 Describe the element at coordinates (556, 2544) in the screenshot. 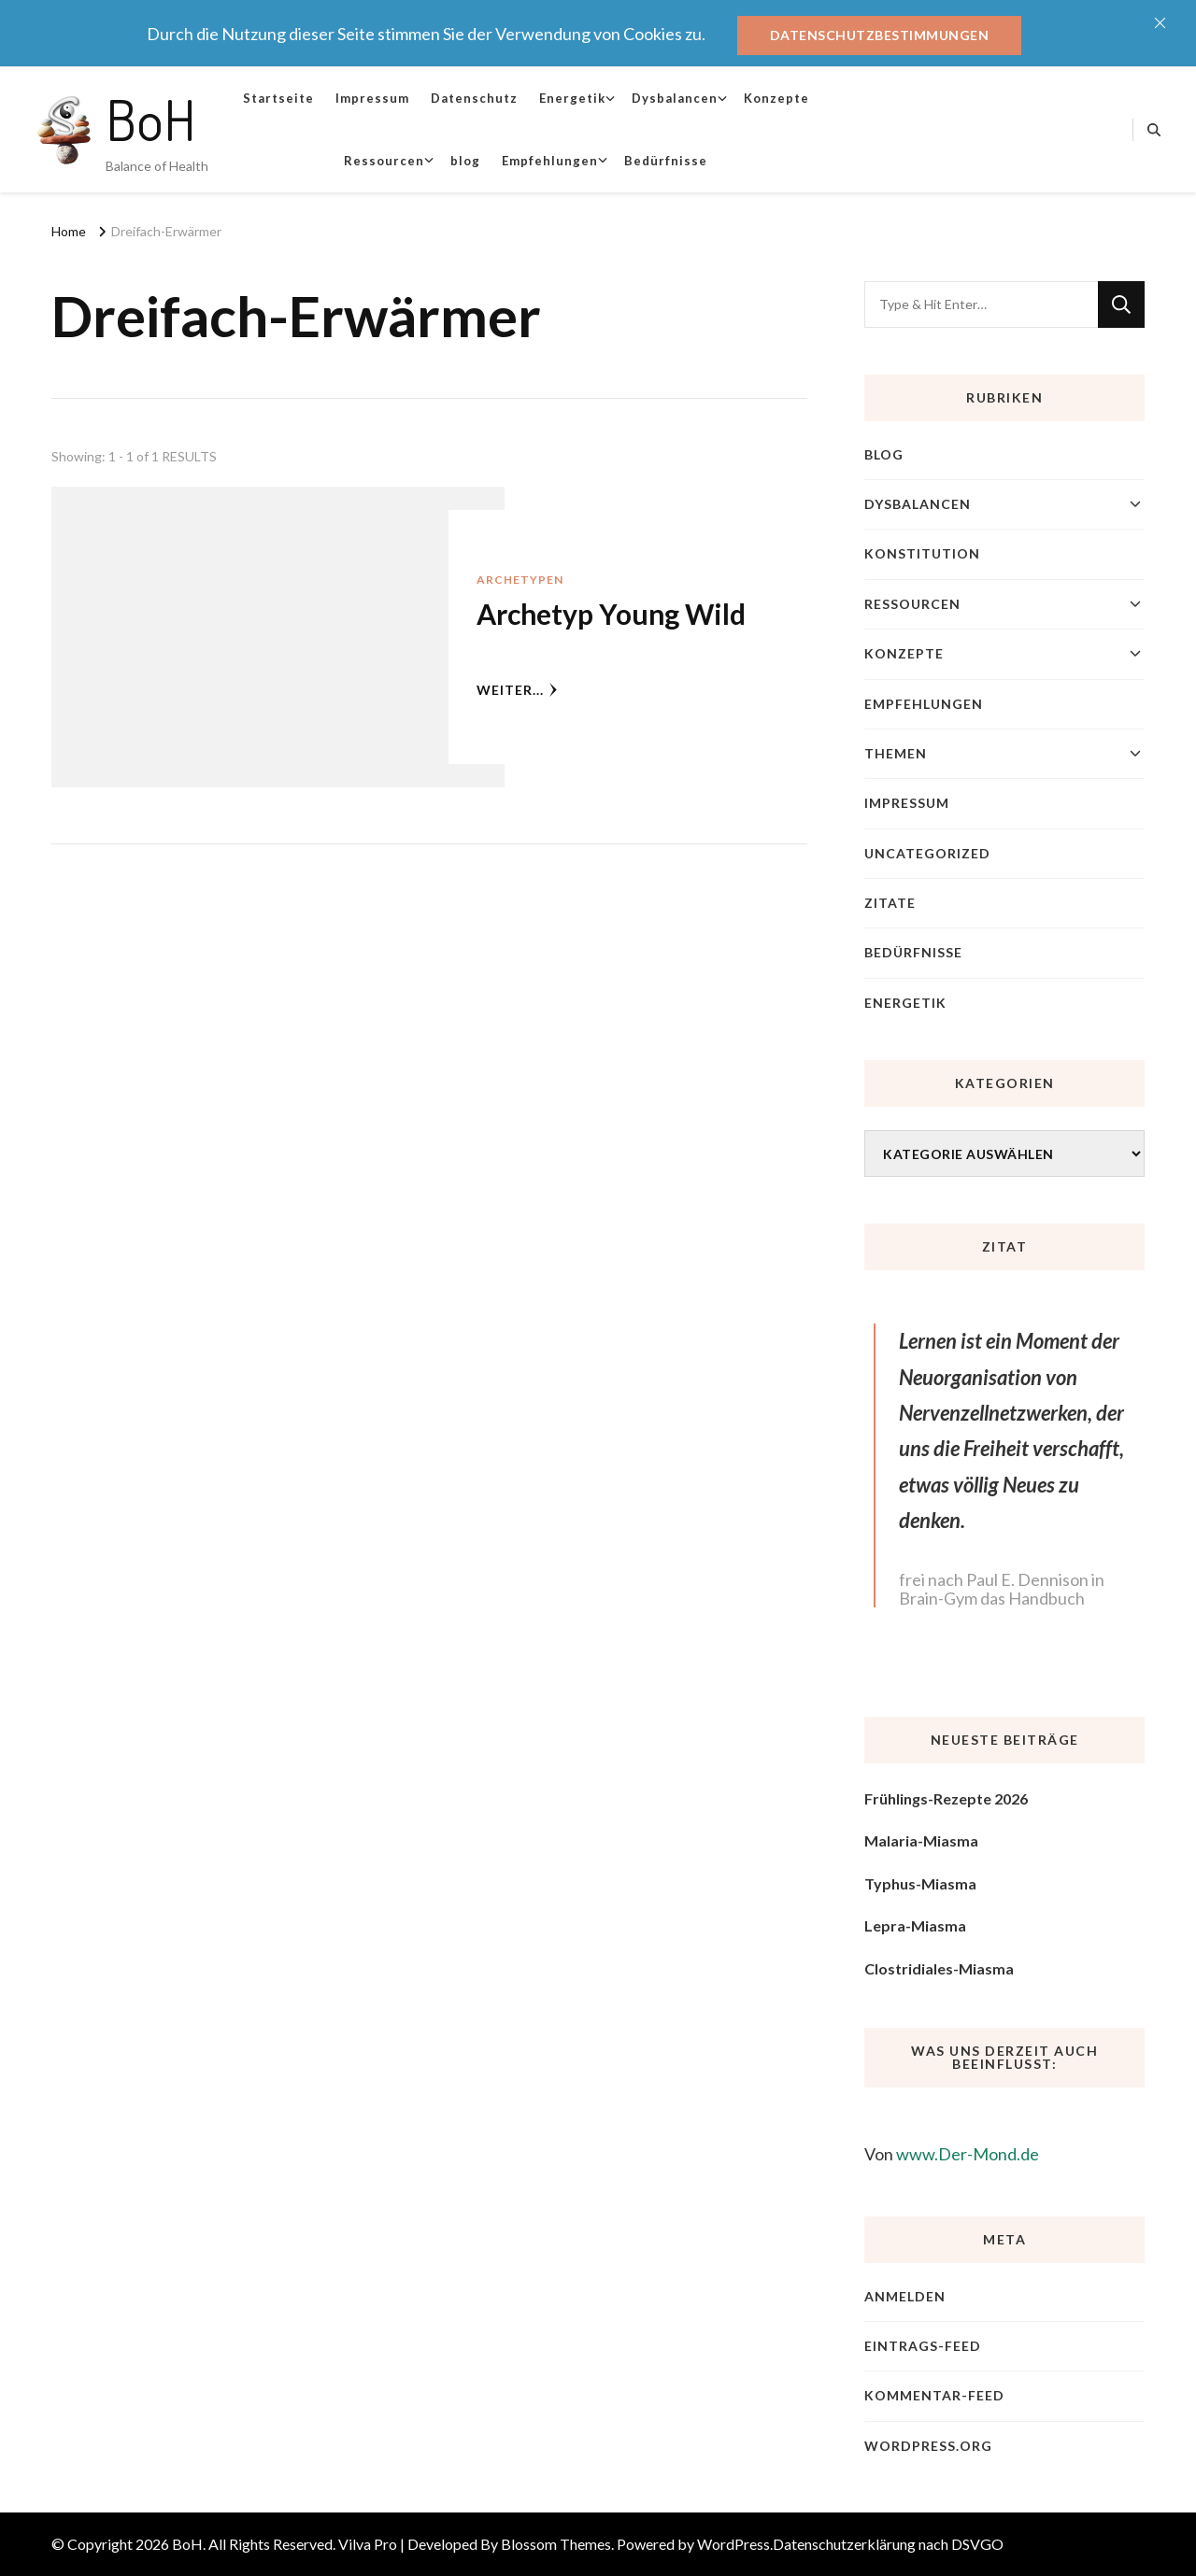

I see `Blossom Themes` at that location.